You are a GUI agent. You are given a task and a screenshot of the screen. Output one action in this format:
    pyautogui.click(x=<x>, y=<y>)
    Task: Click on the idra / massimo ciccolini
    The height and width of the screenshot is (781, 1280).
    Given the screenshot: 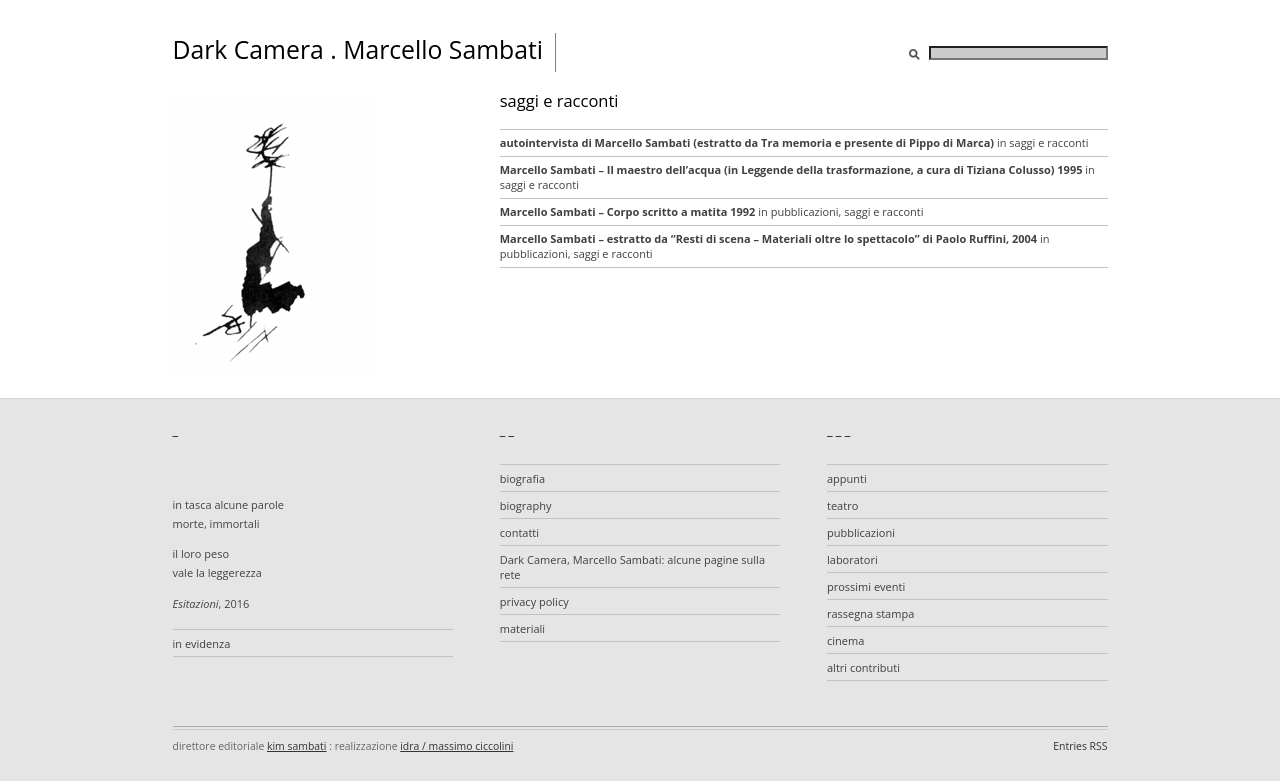 What is the action you would take?
    pyautogui.click(x=456, y=746)
    